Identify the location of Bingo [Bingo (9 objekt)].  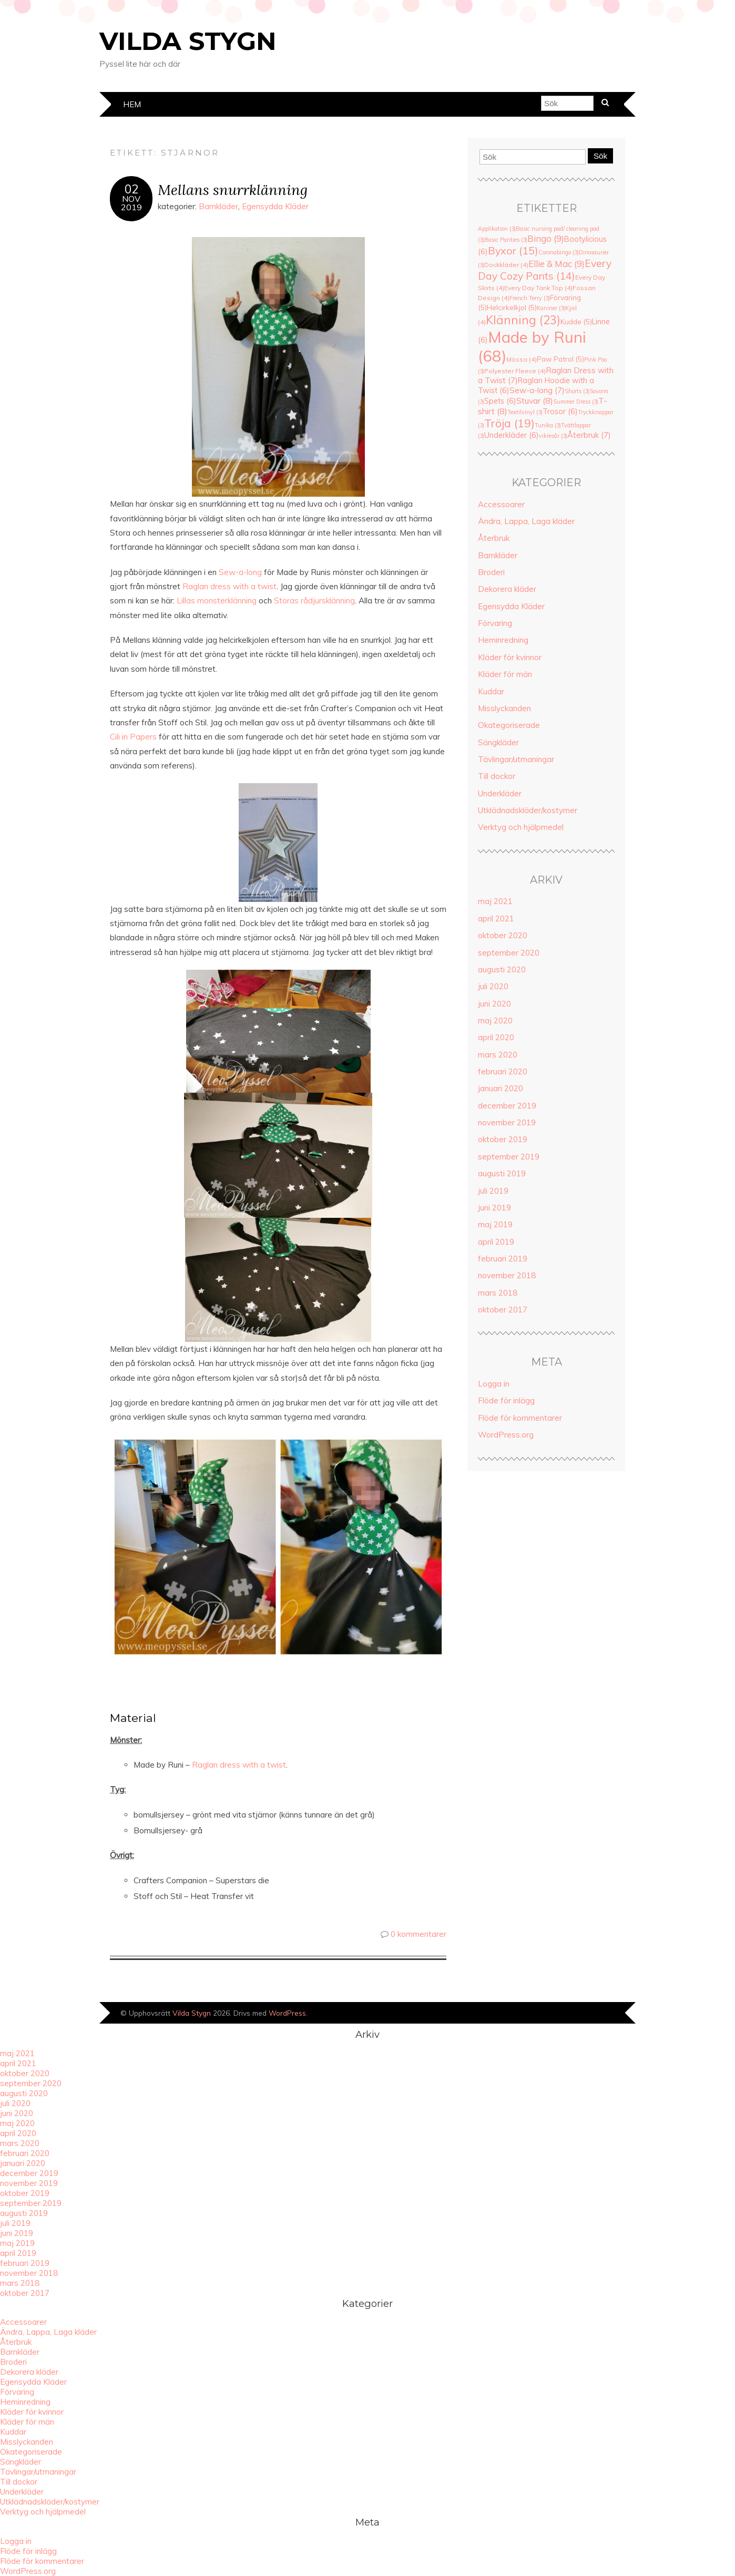
(545, 238).